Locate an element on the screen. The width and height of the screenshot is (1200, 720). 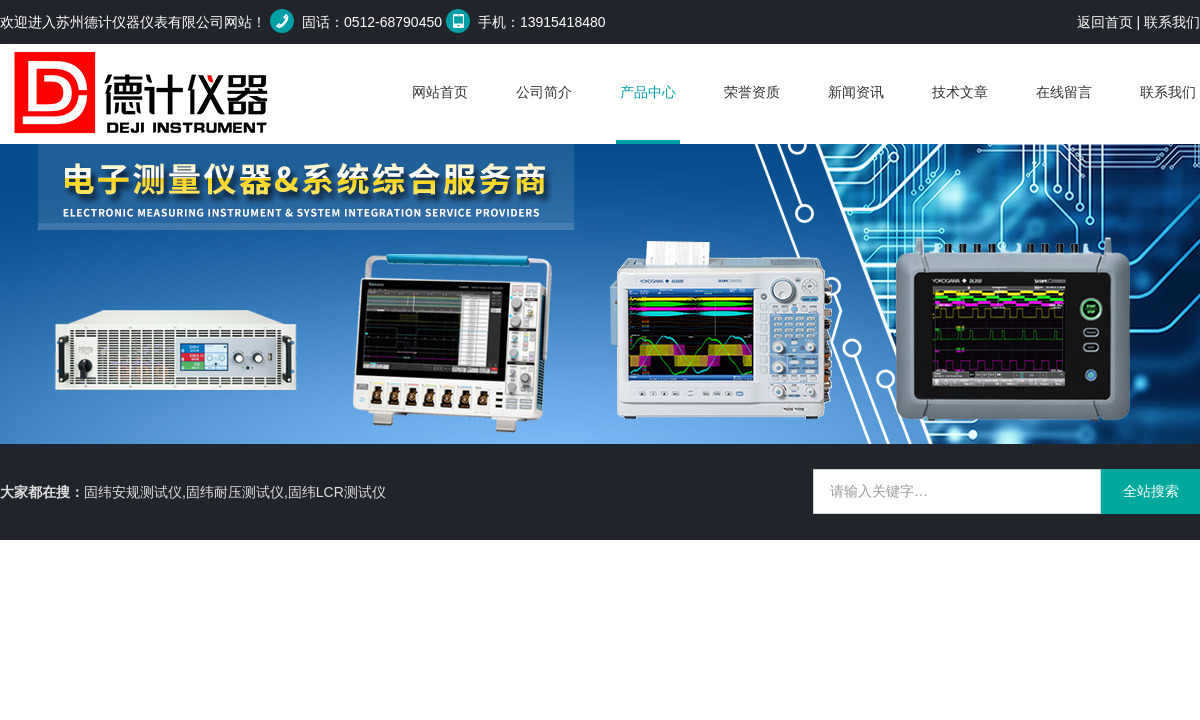
产品中心 is located at coordinates (648, 92).